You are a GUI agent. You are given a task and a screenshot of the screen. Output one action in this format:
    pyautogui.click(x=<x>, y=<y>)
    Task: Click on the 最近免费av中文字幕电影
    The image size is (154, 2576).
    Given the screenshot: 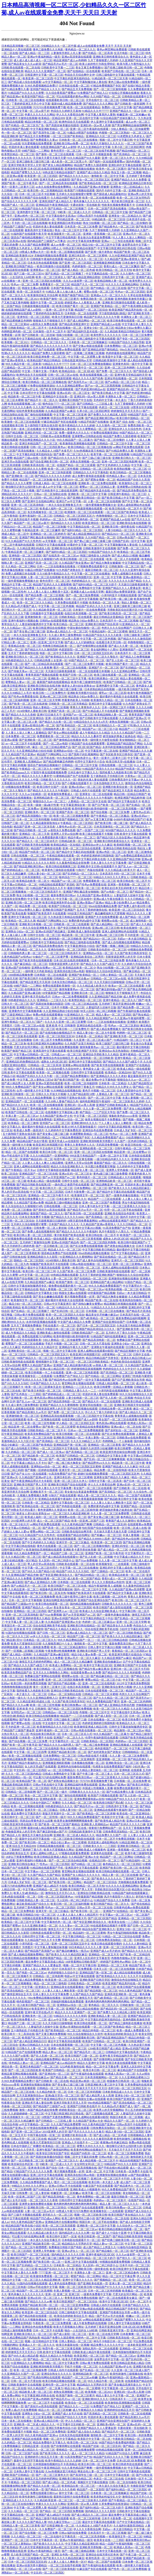 What is the action you would take?
    pyautogui.click(x=101, y=1079)
    